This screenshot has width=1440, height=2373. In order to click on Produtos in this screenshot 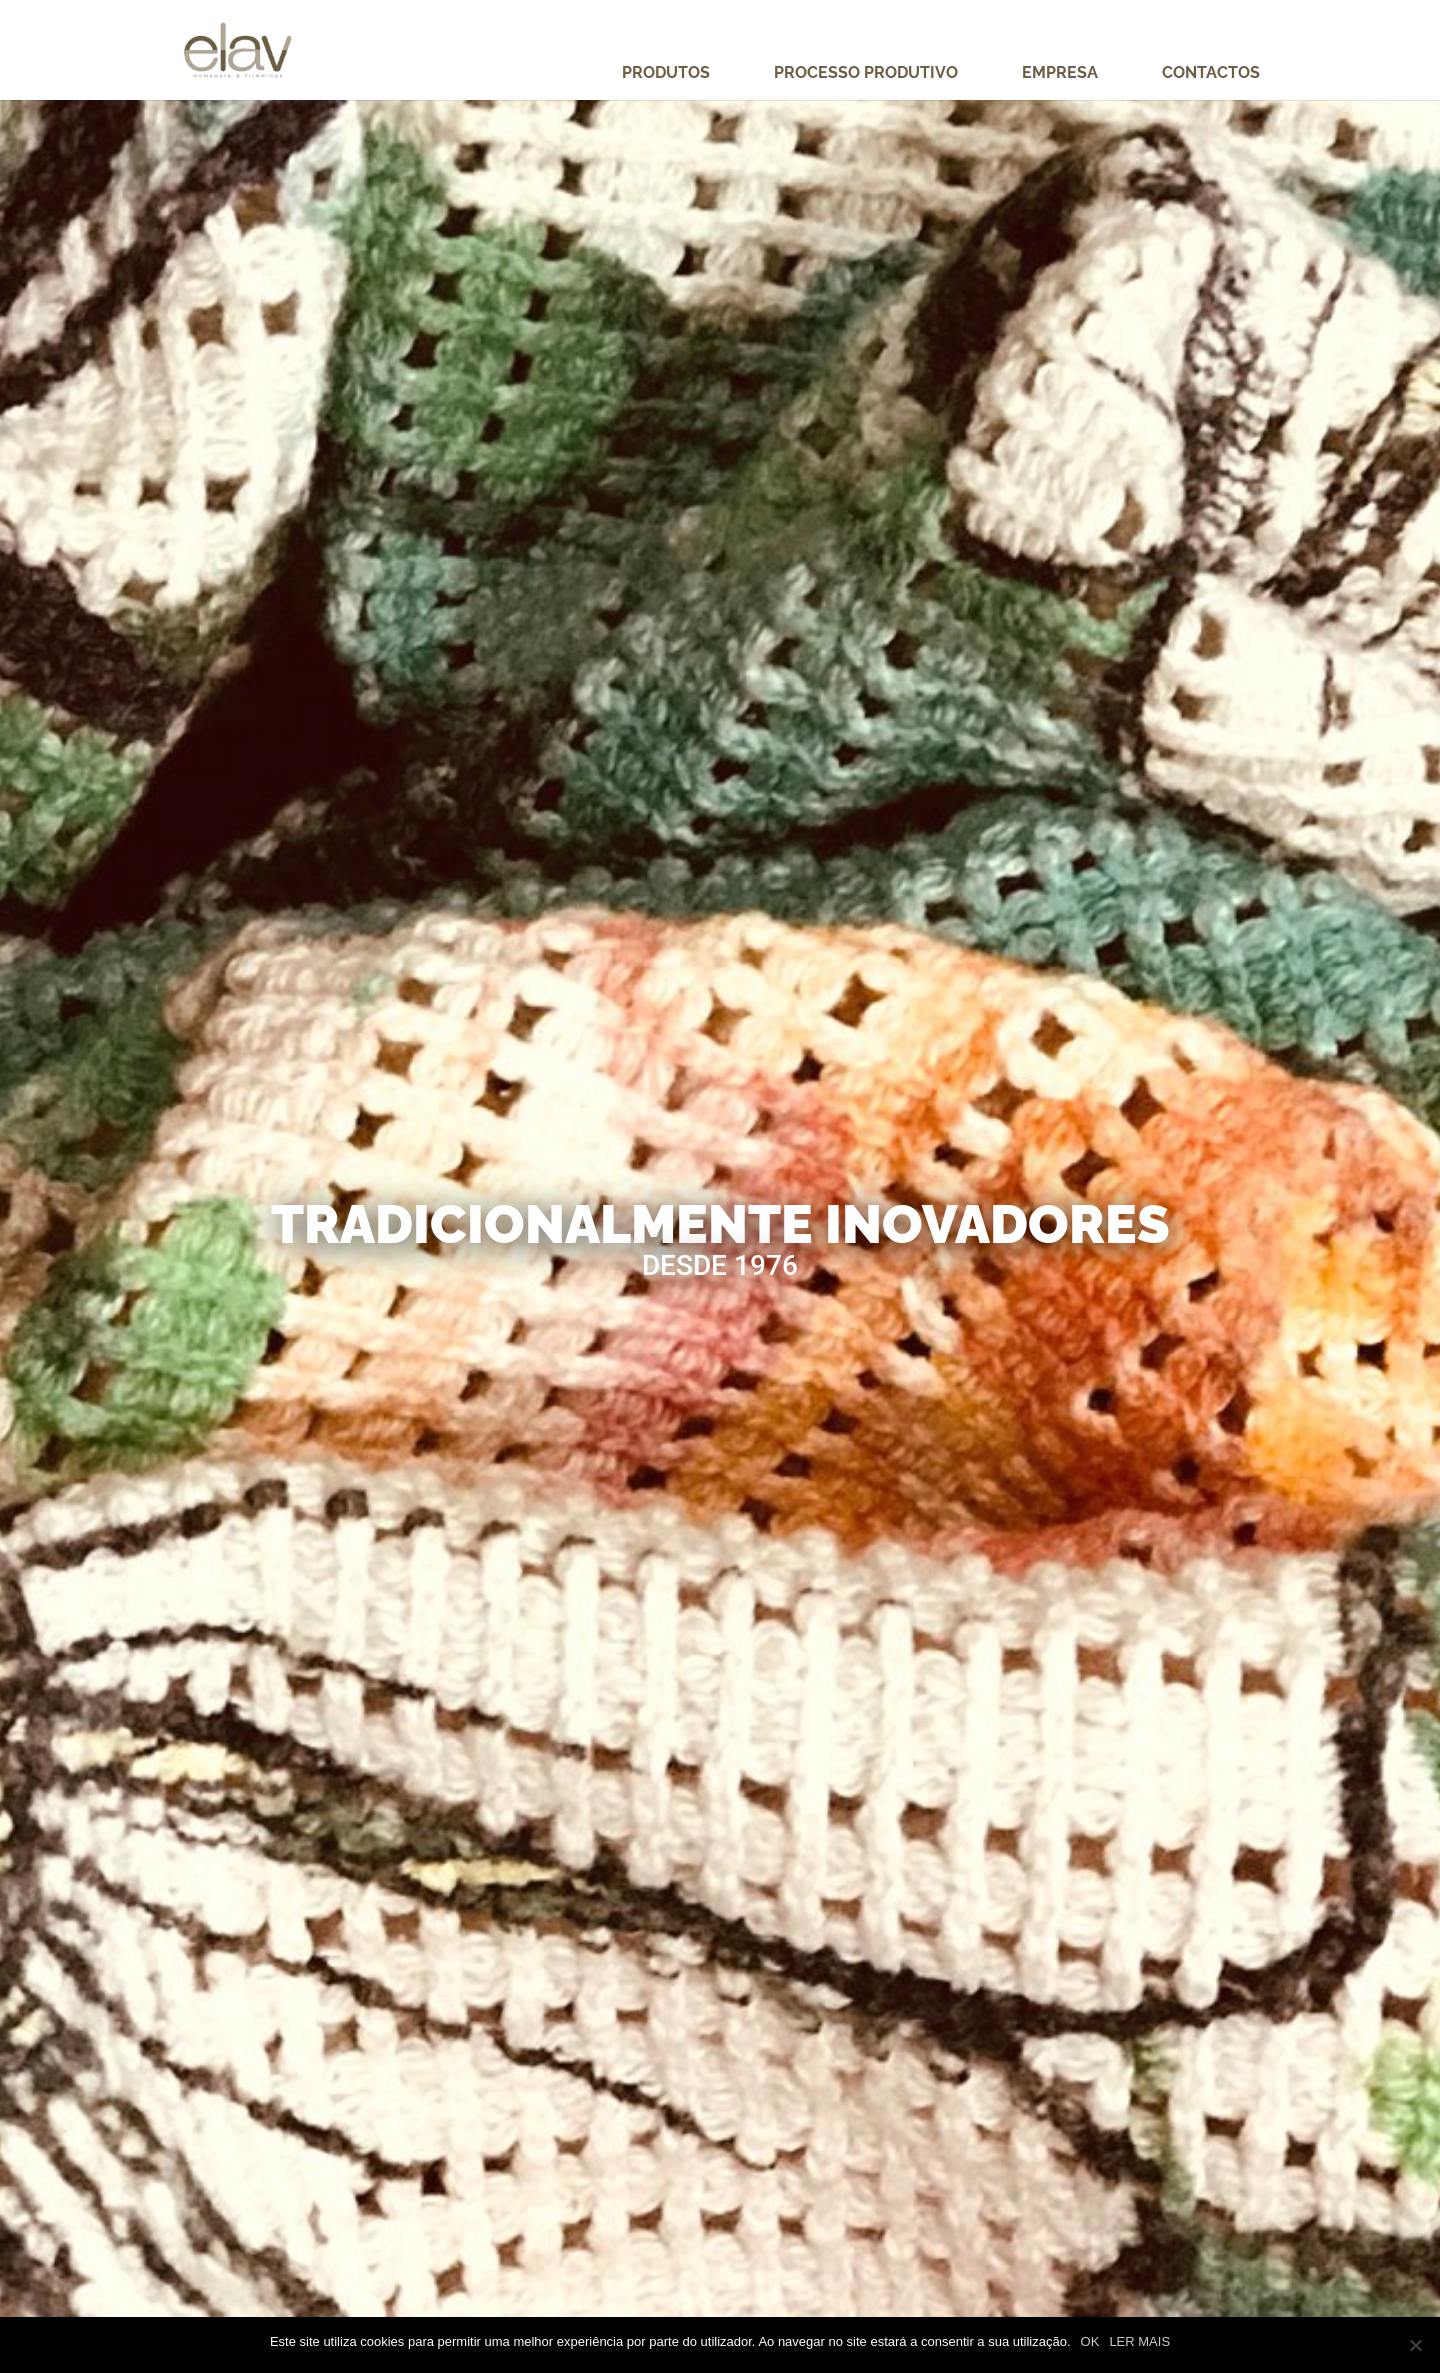, I will do `click(666, 74)`.